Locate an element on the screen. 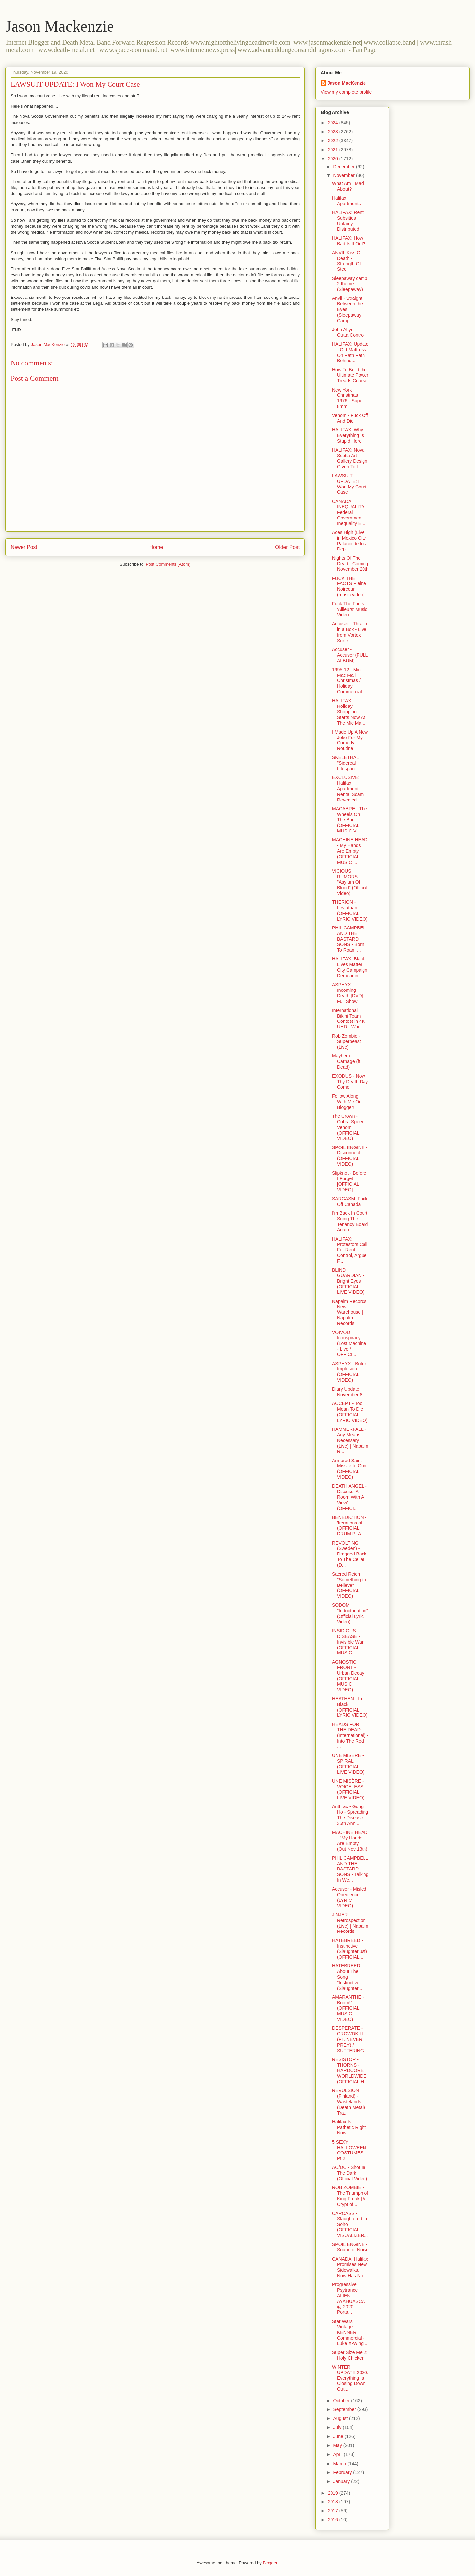 This screenshot has width=475, height=2576. Older Post is located at coordinates (287, 547).